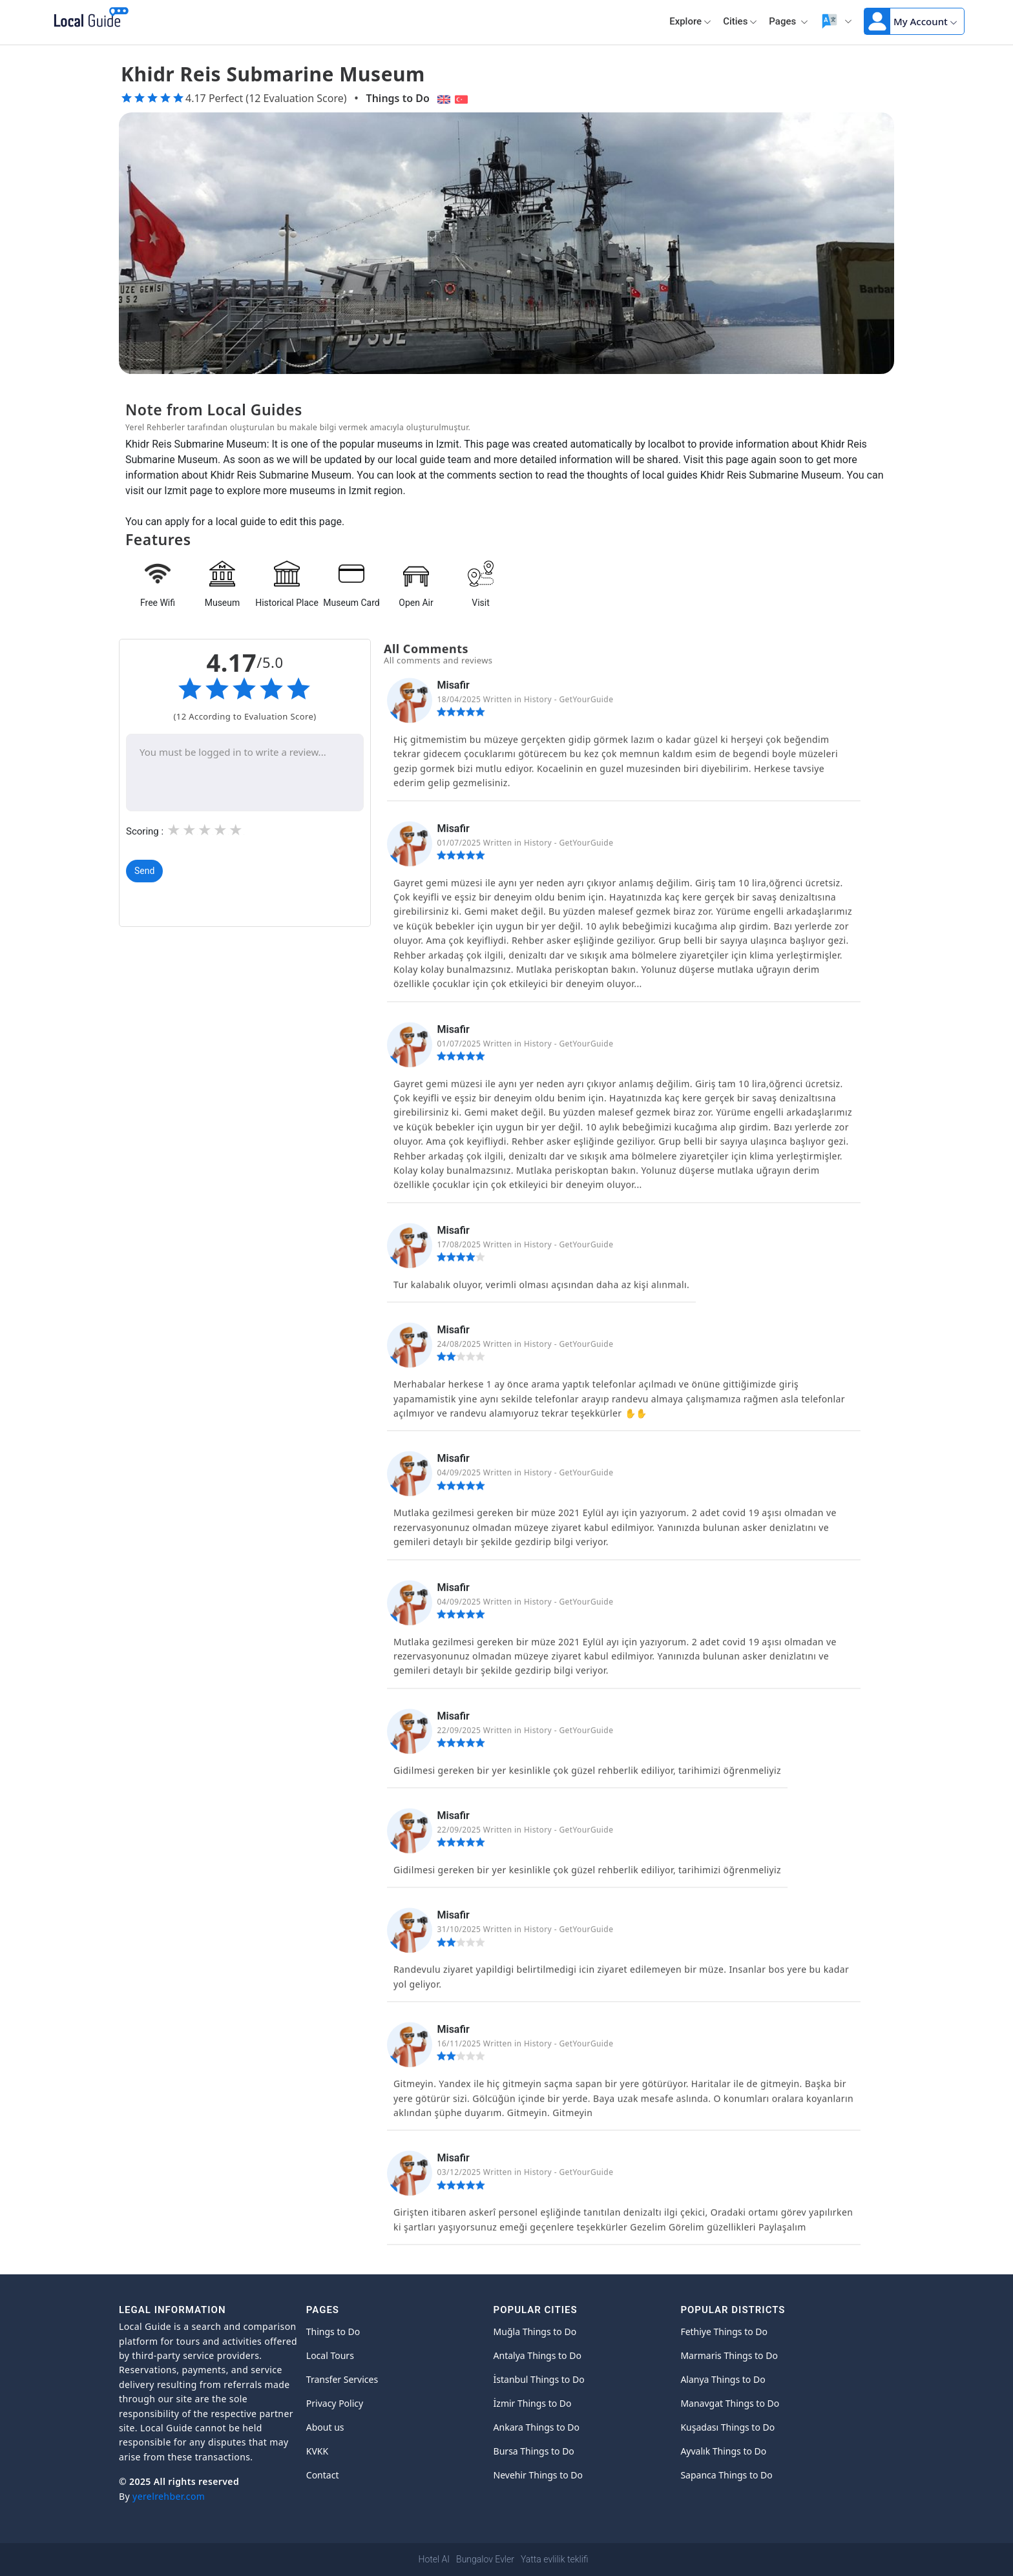 The height and width of the screenshot is (2576, 1013). I want to click on Explore, so click(690, 21).